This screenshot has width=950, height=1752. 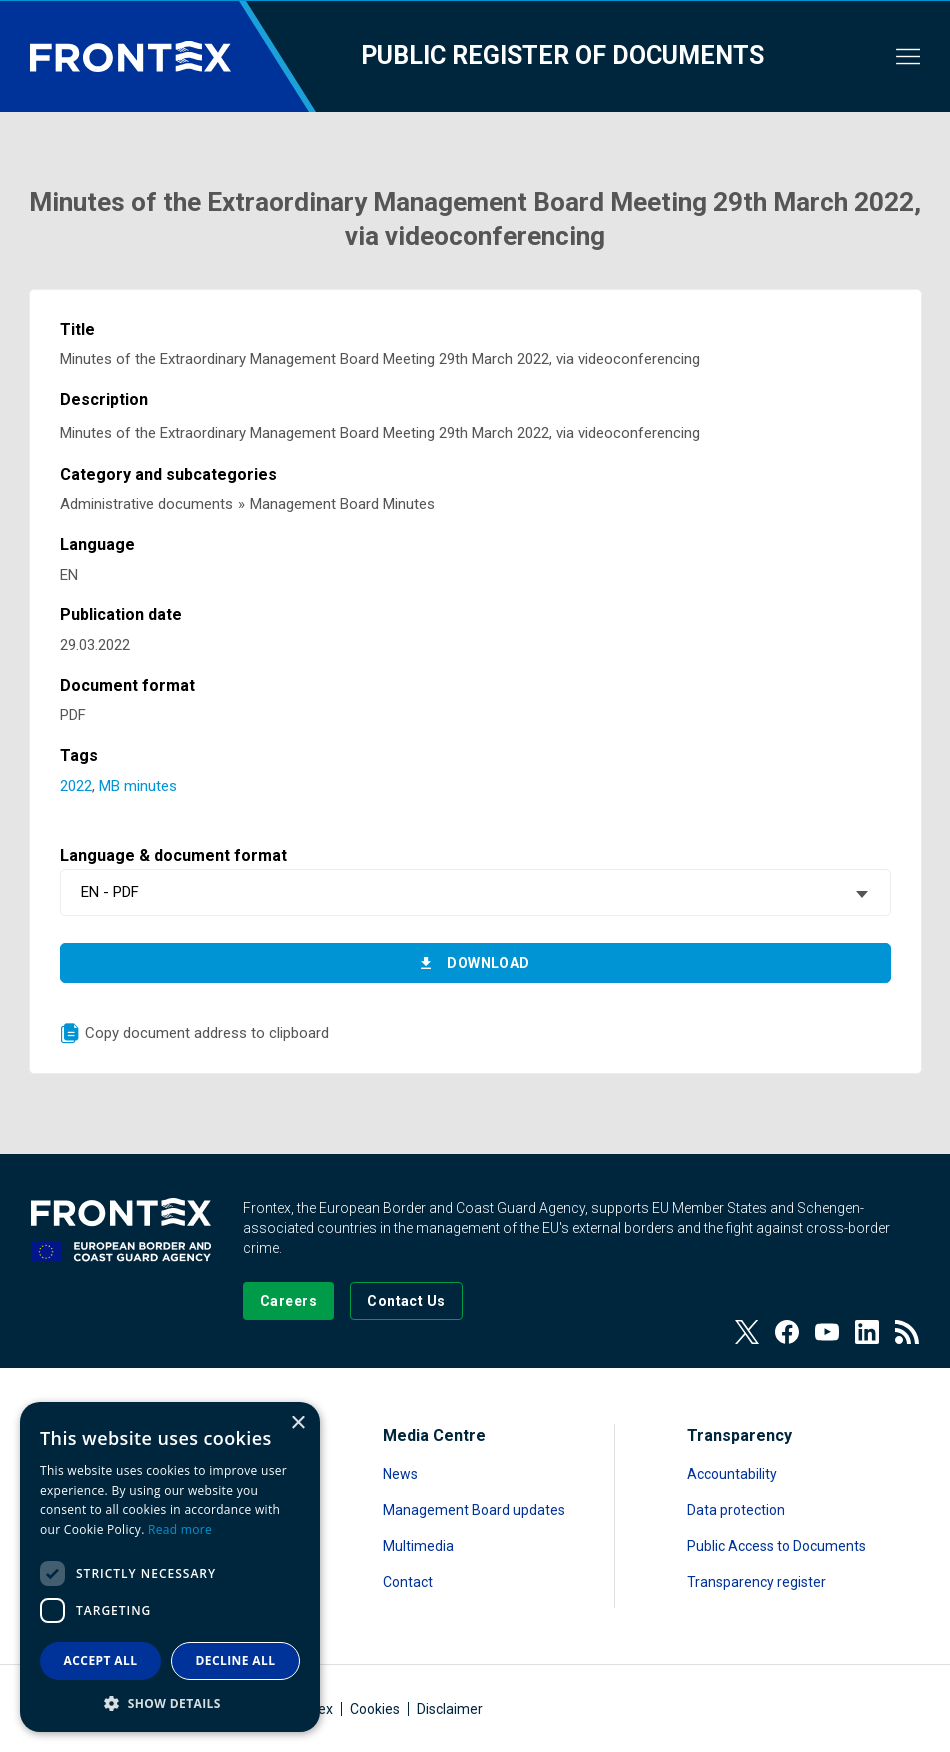 What do you see at coordinates (747, 1332) in the screenshot?
I see `[View our Twitter]` at bounding box center [747, 1332].